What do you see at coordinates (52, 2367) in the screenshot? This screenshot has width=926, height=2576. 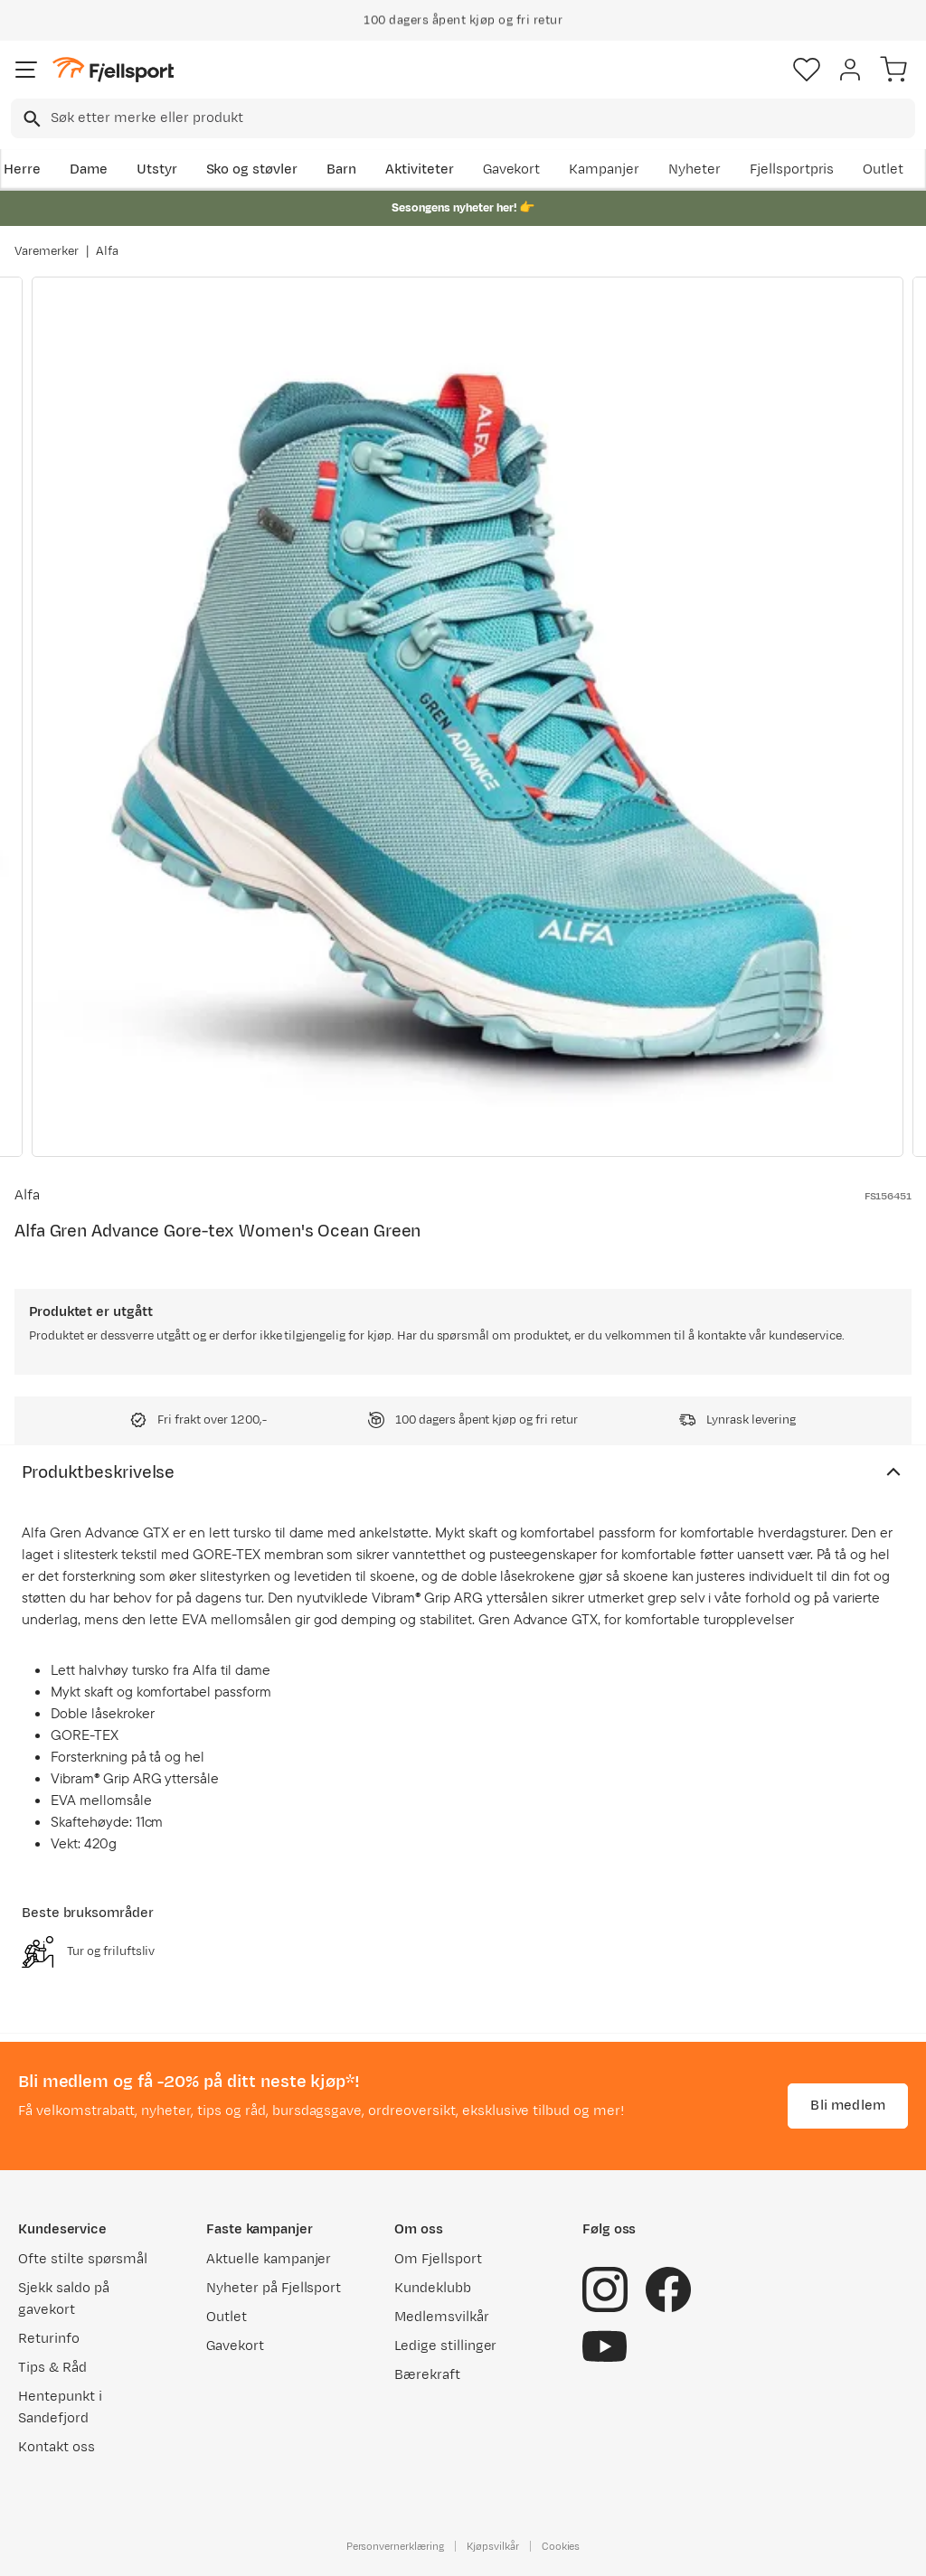 I see `Tips & Råd` at bounding box center [52, 2367].